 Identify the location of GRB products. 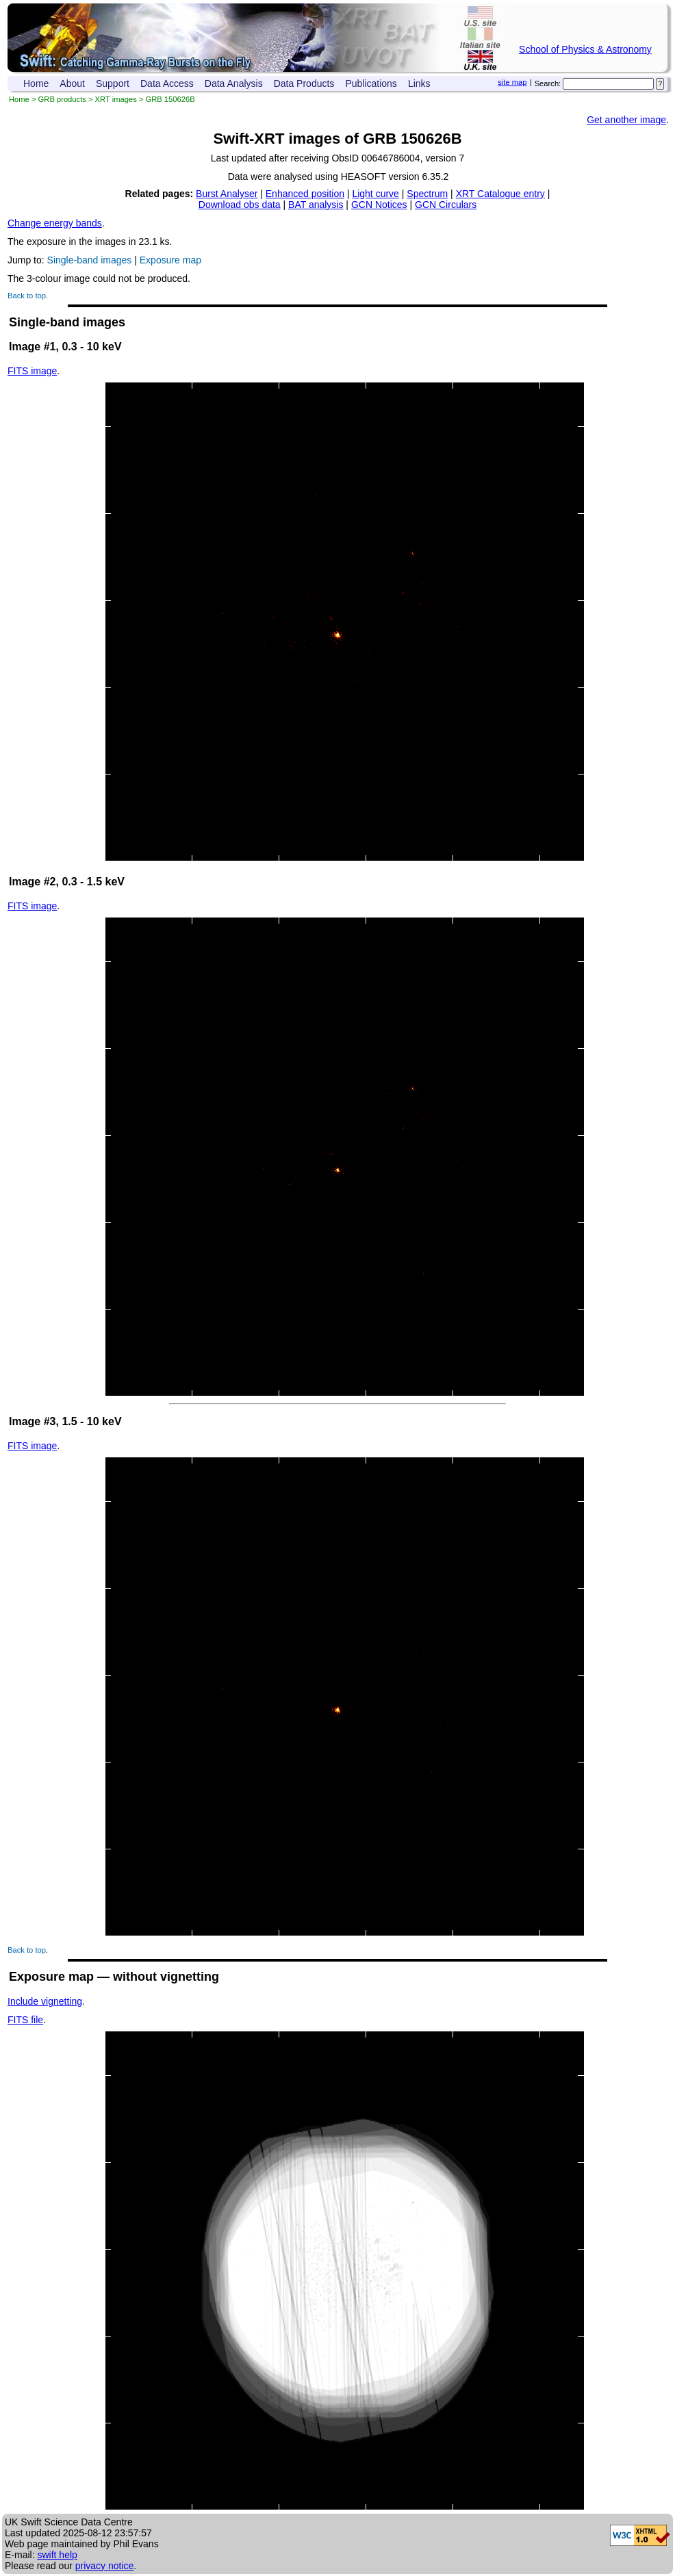
(62, 99).